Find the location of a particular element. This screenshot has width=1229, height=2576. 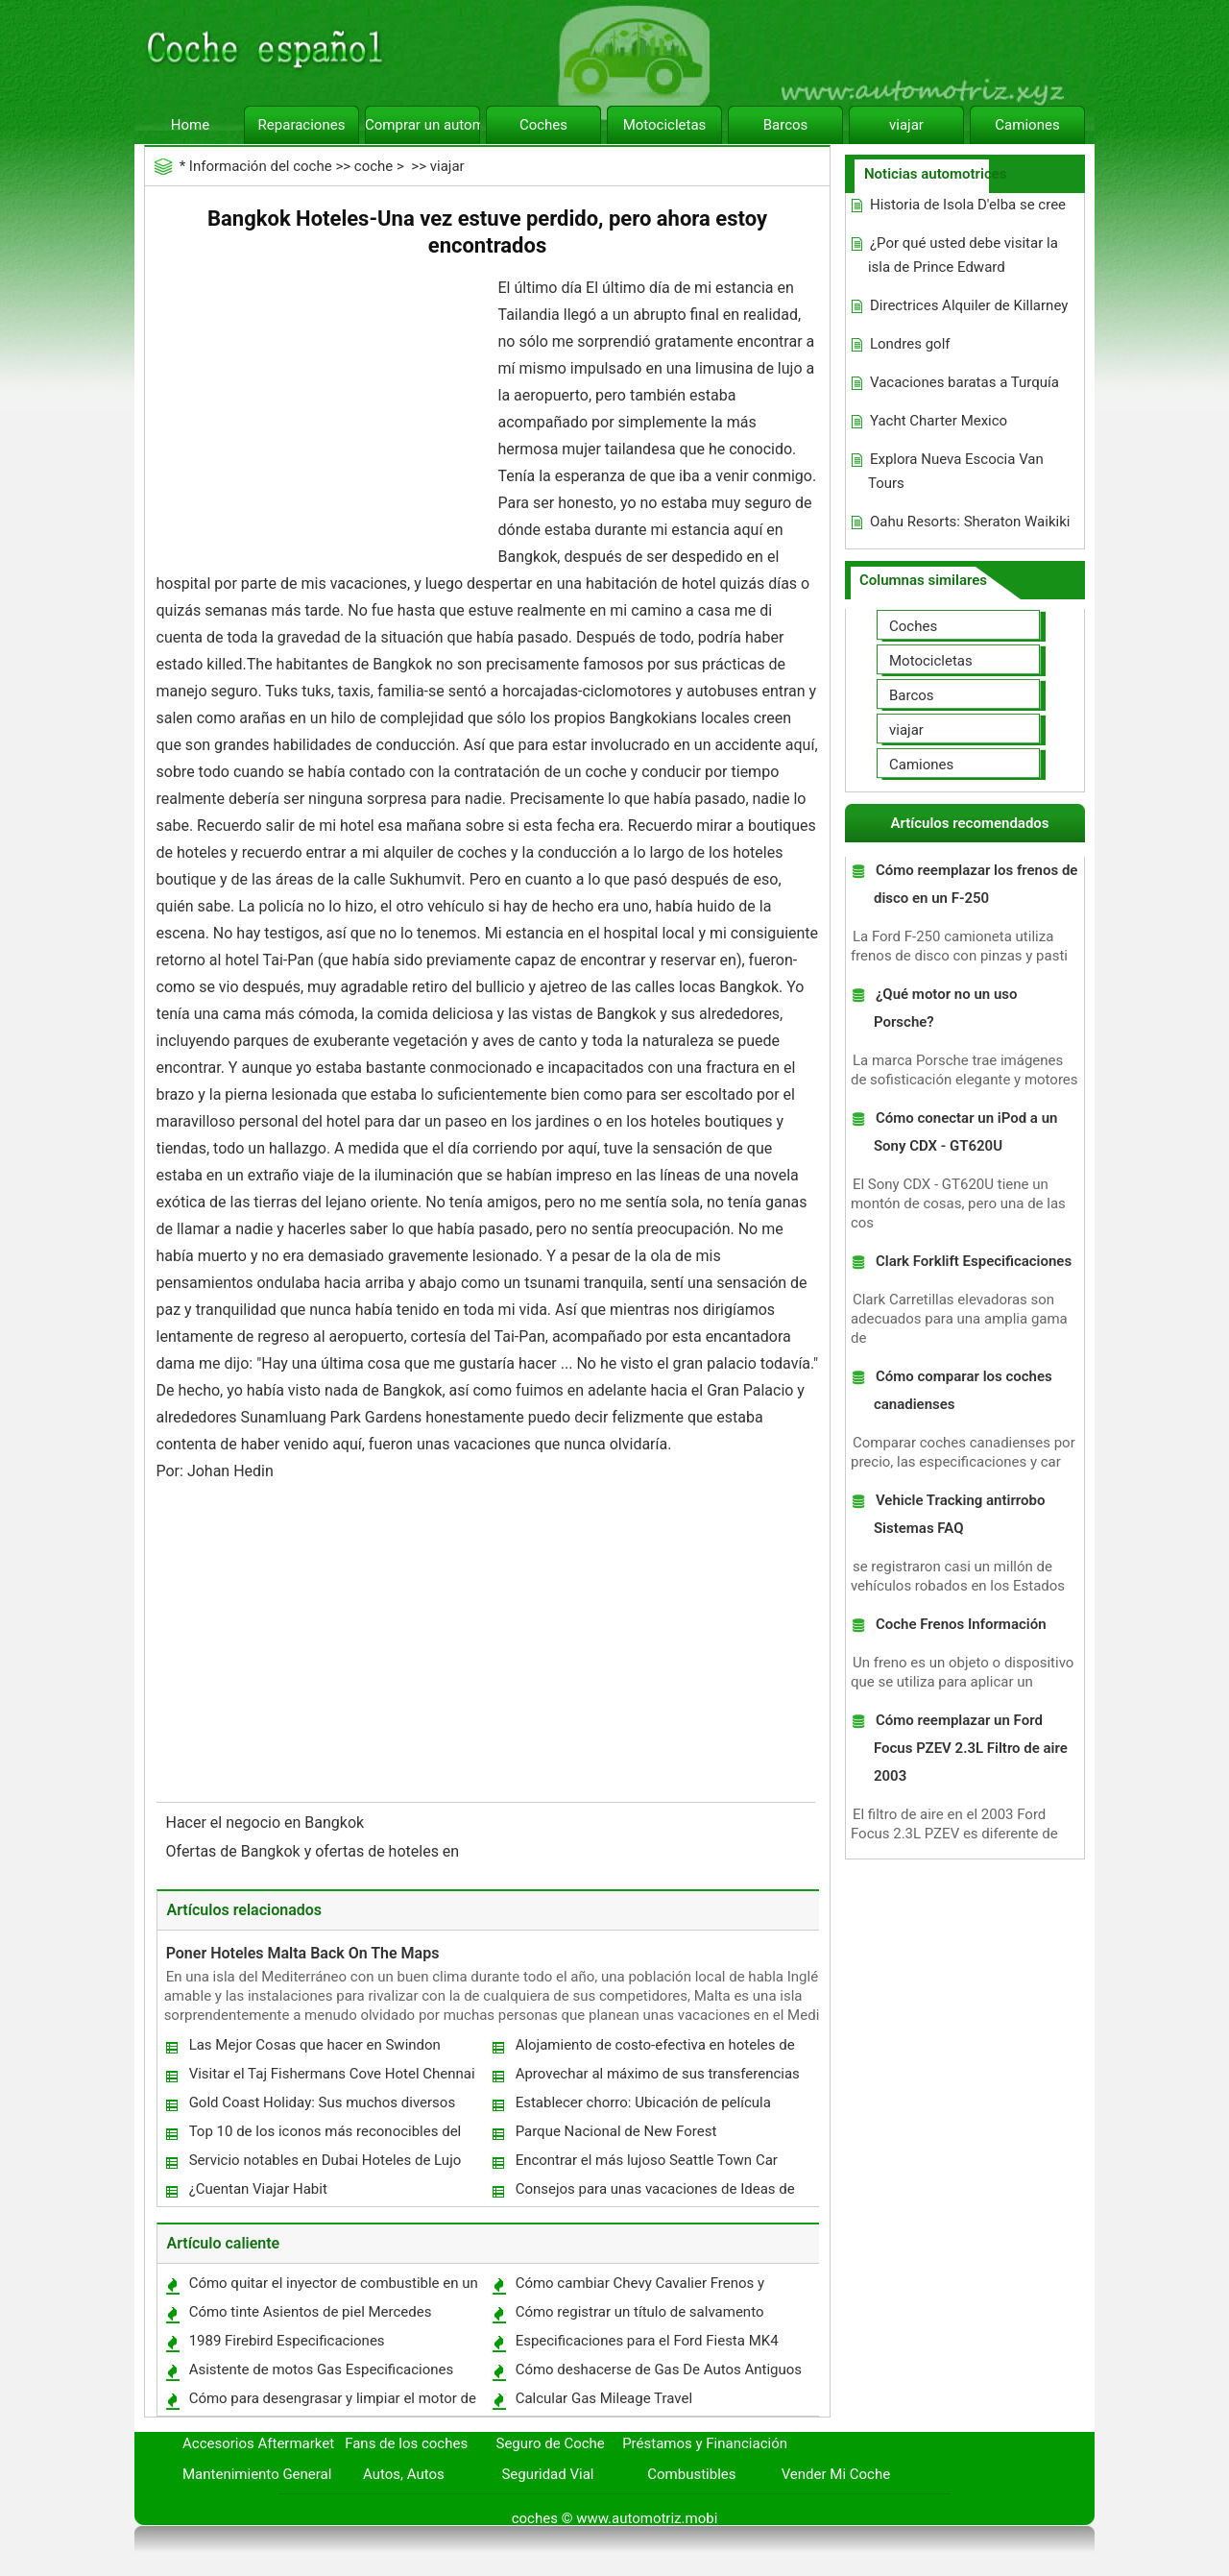

Especificaciones para el Ford Fiesta MK4 is located at coordinates (647, 2340).